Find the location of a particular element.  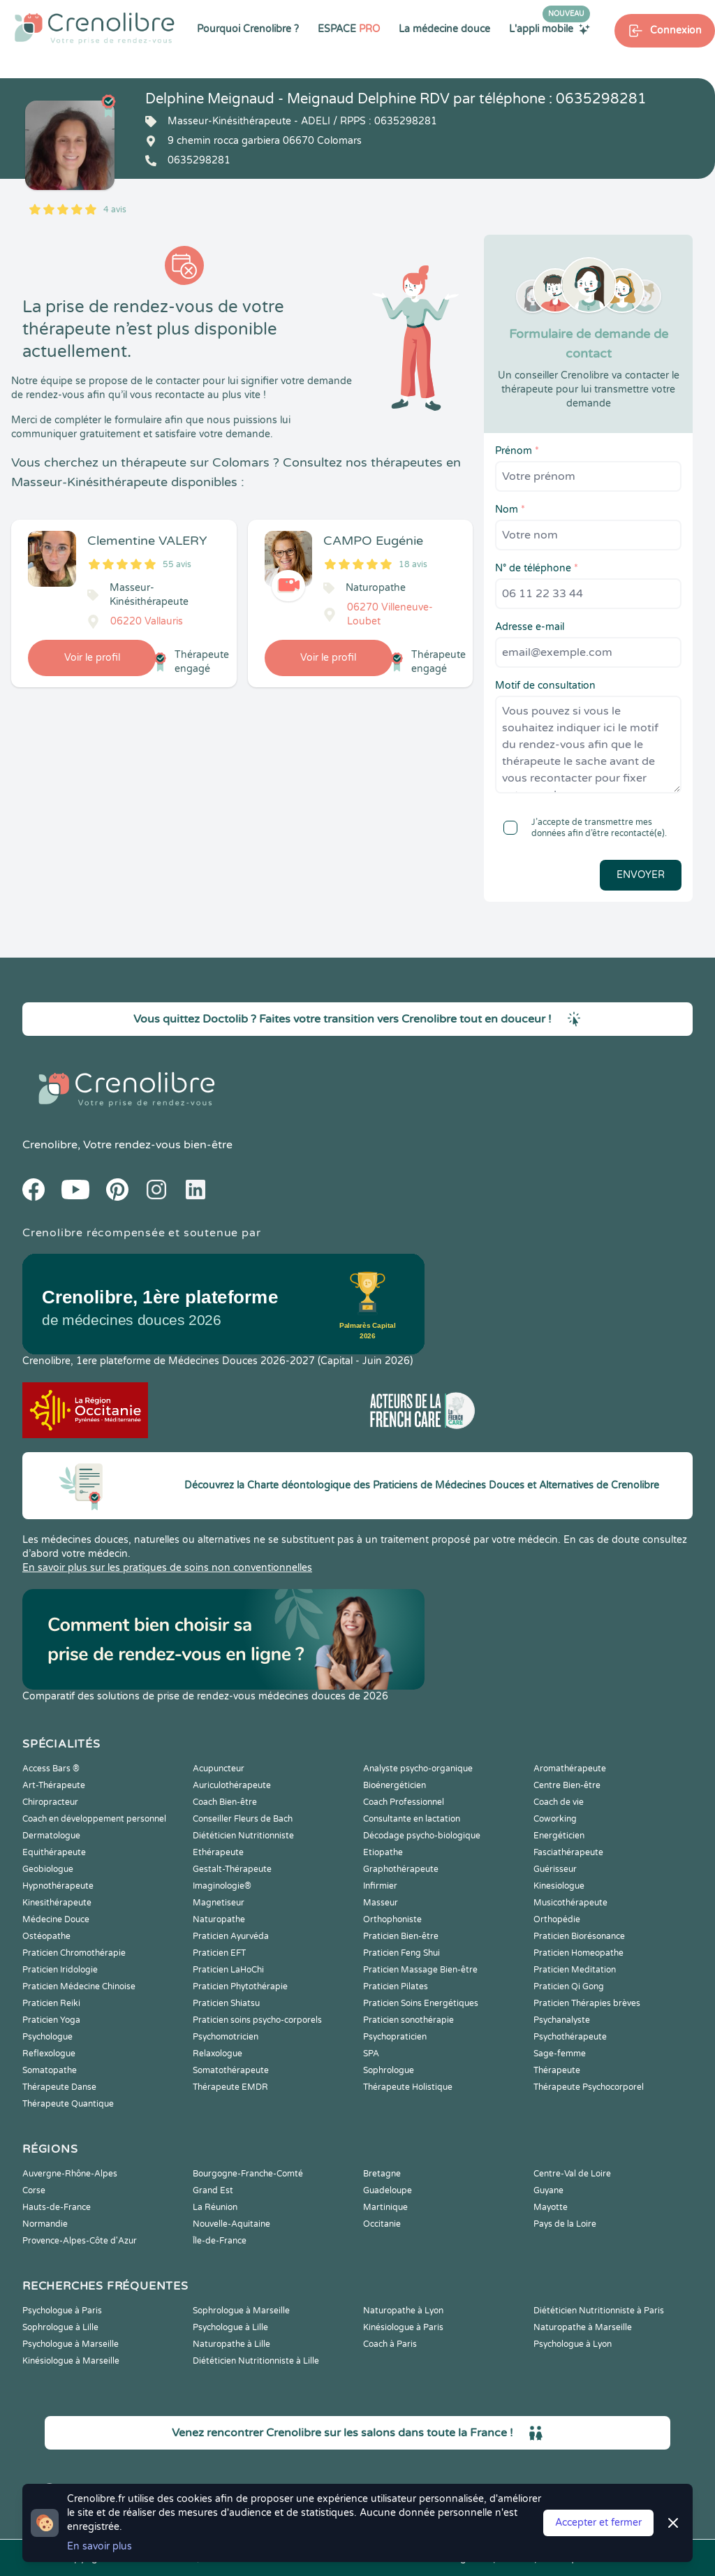

Voir le profil is located at coordinates (92, 658).